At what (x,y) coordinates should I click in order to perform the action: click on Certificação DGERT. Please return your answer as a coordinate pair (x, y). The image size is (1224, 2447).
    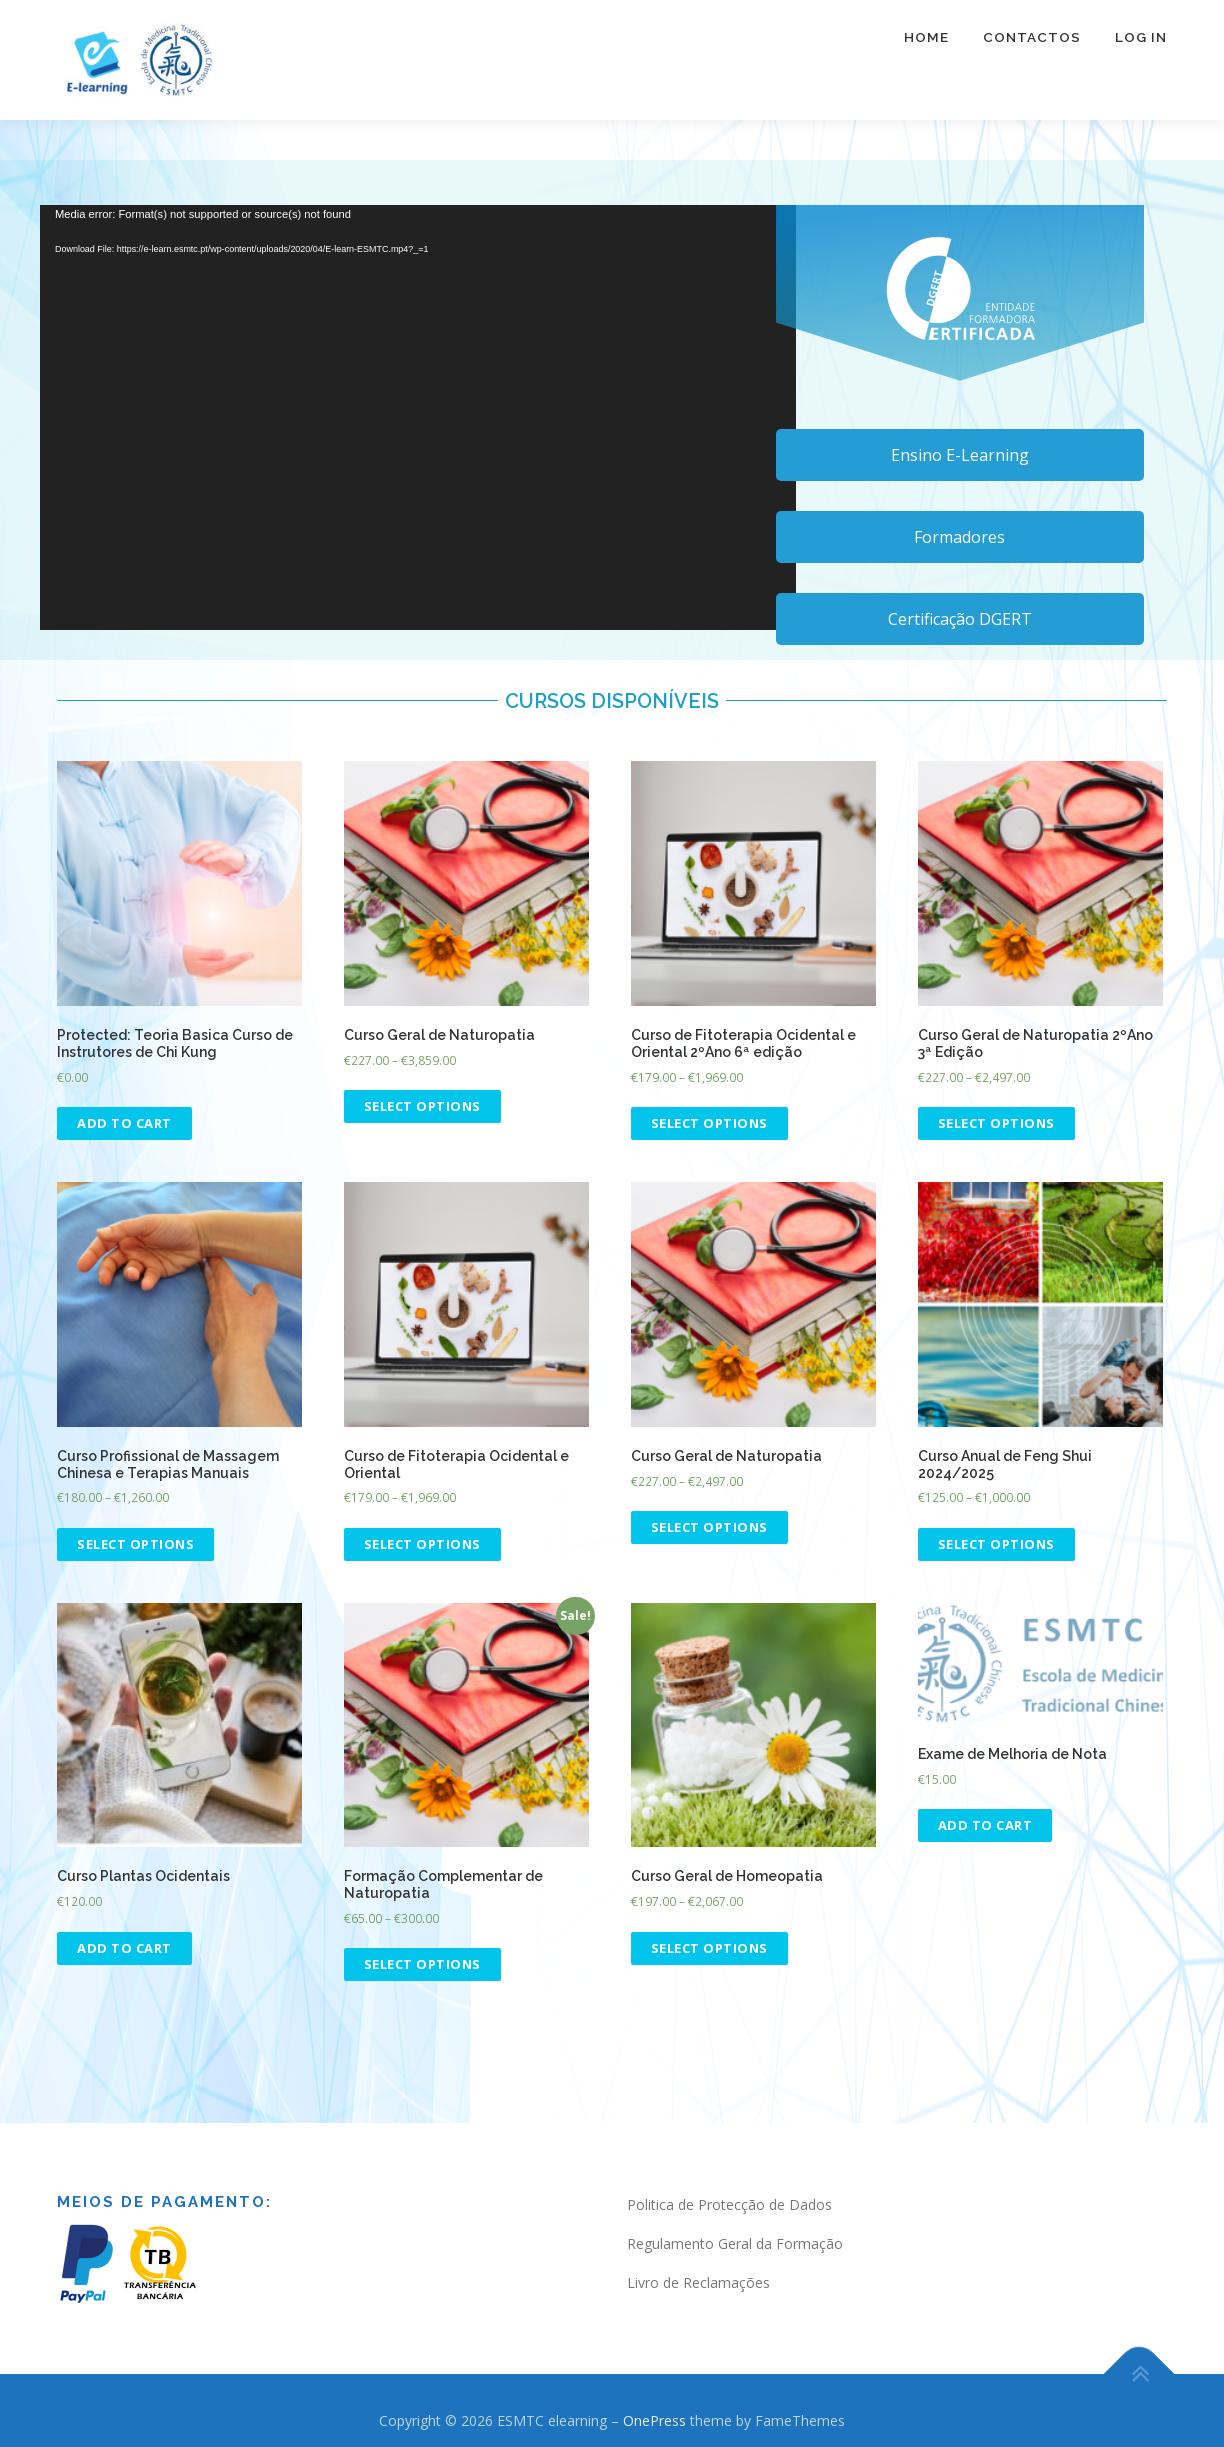
    Looking at the image, I should click on (960, 619).